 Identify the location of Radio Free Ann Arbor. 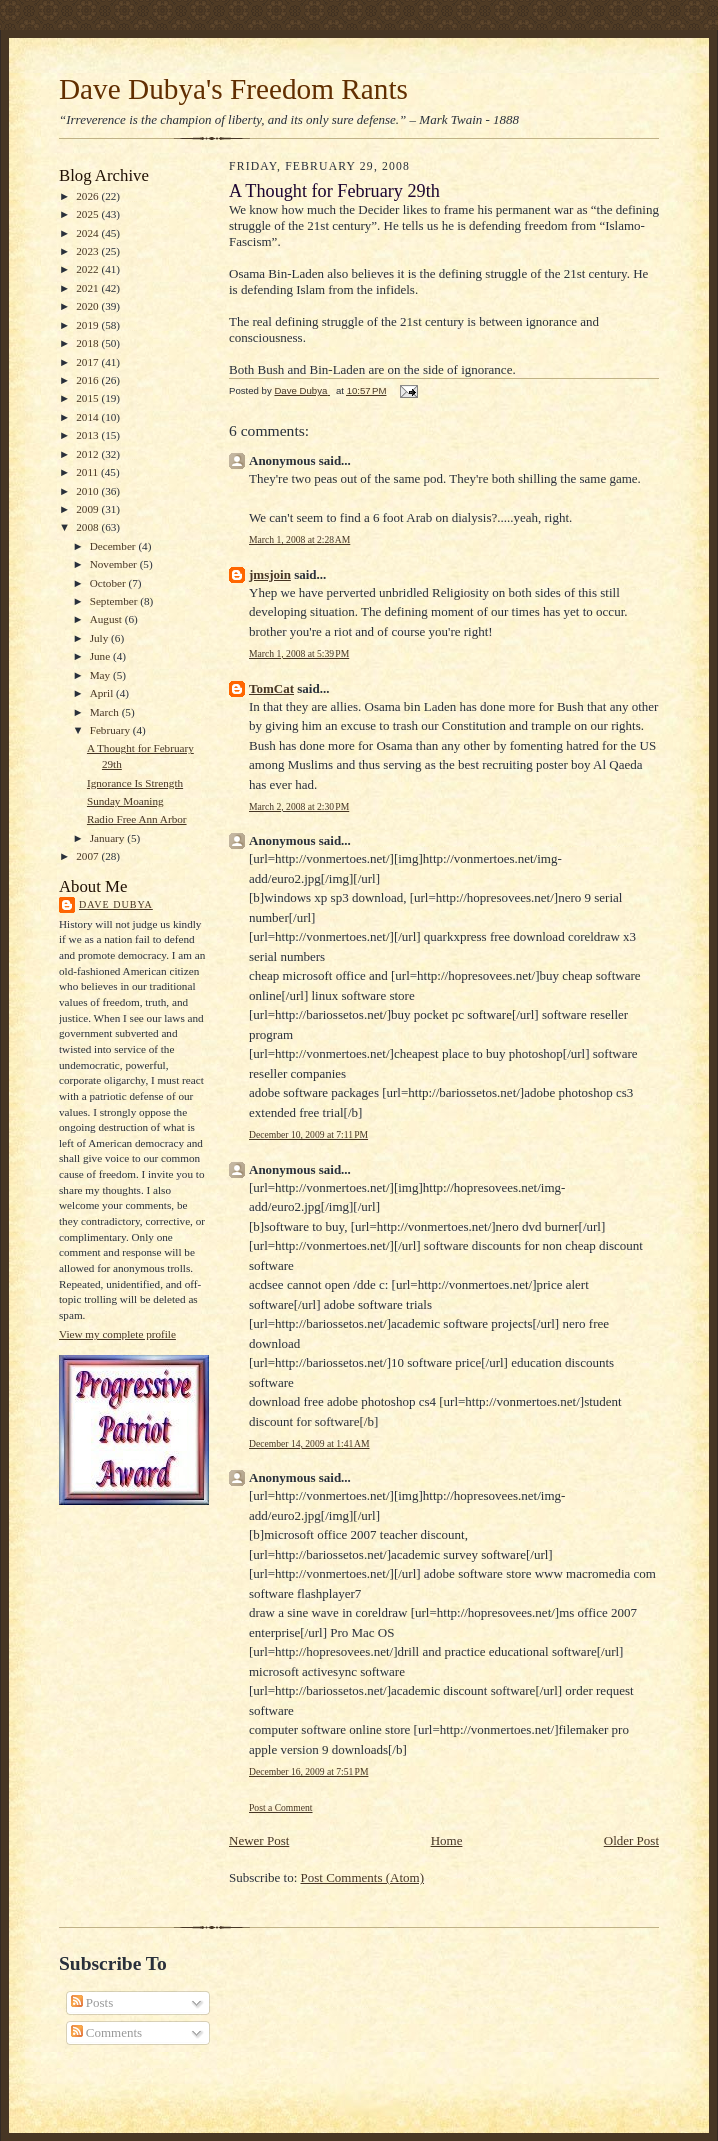
(137, 819).